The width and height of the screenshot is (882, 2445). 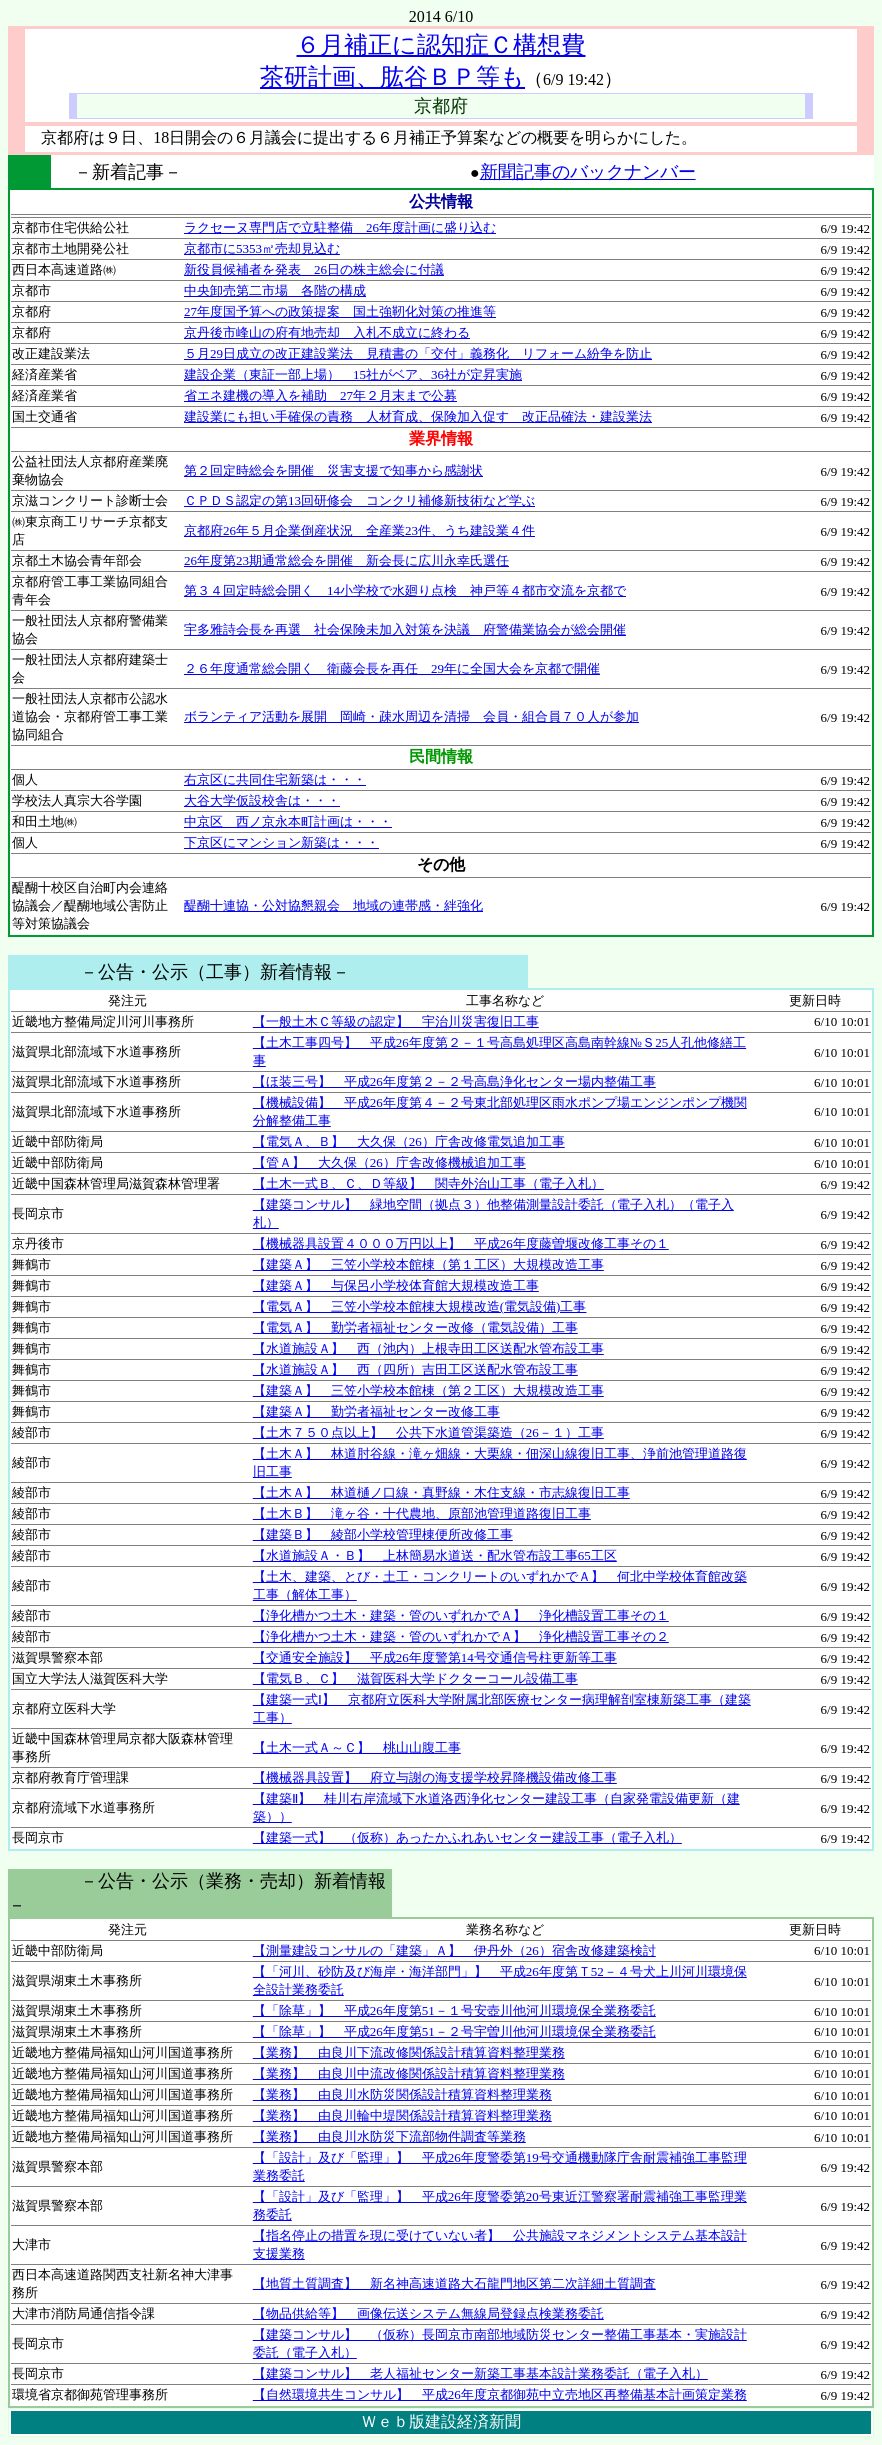 I want to click on ボランティア活動を展開 岡崎・疎水周辺を清掃 会員・組合員７０人が参加, so click(x=411, y=716).